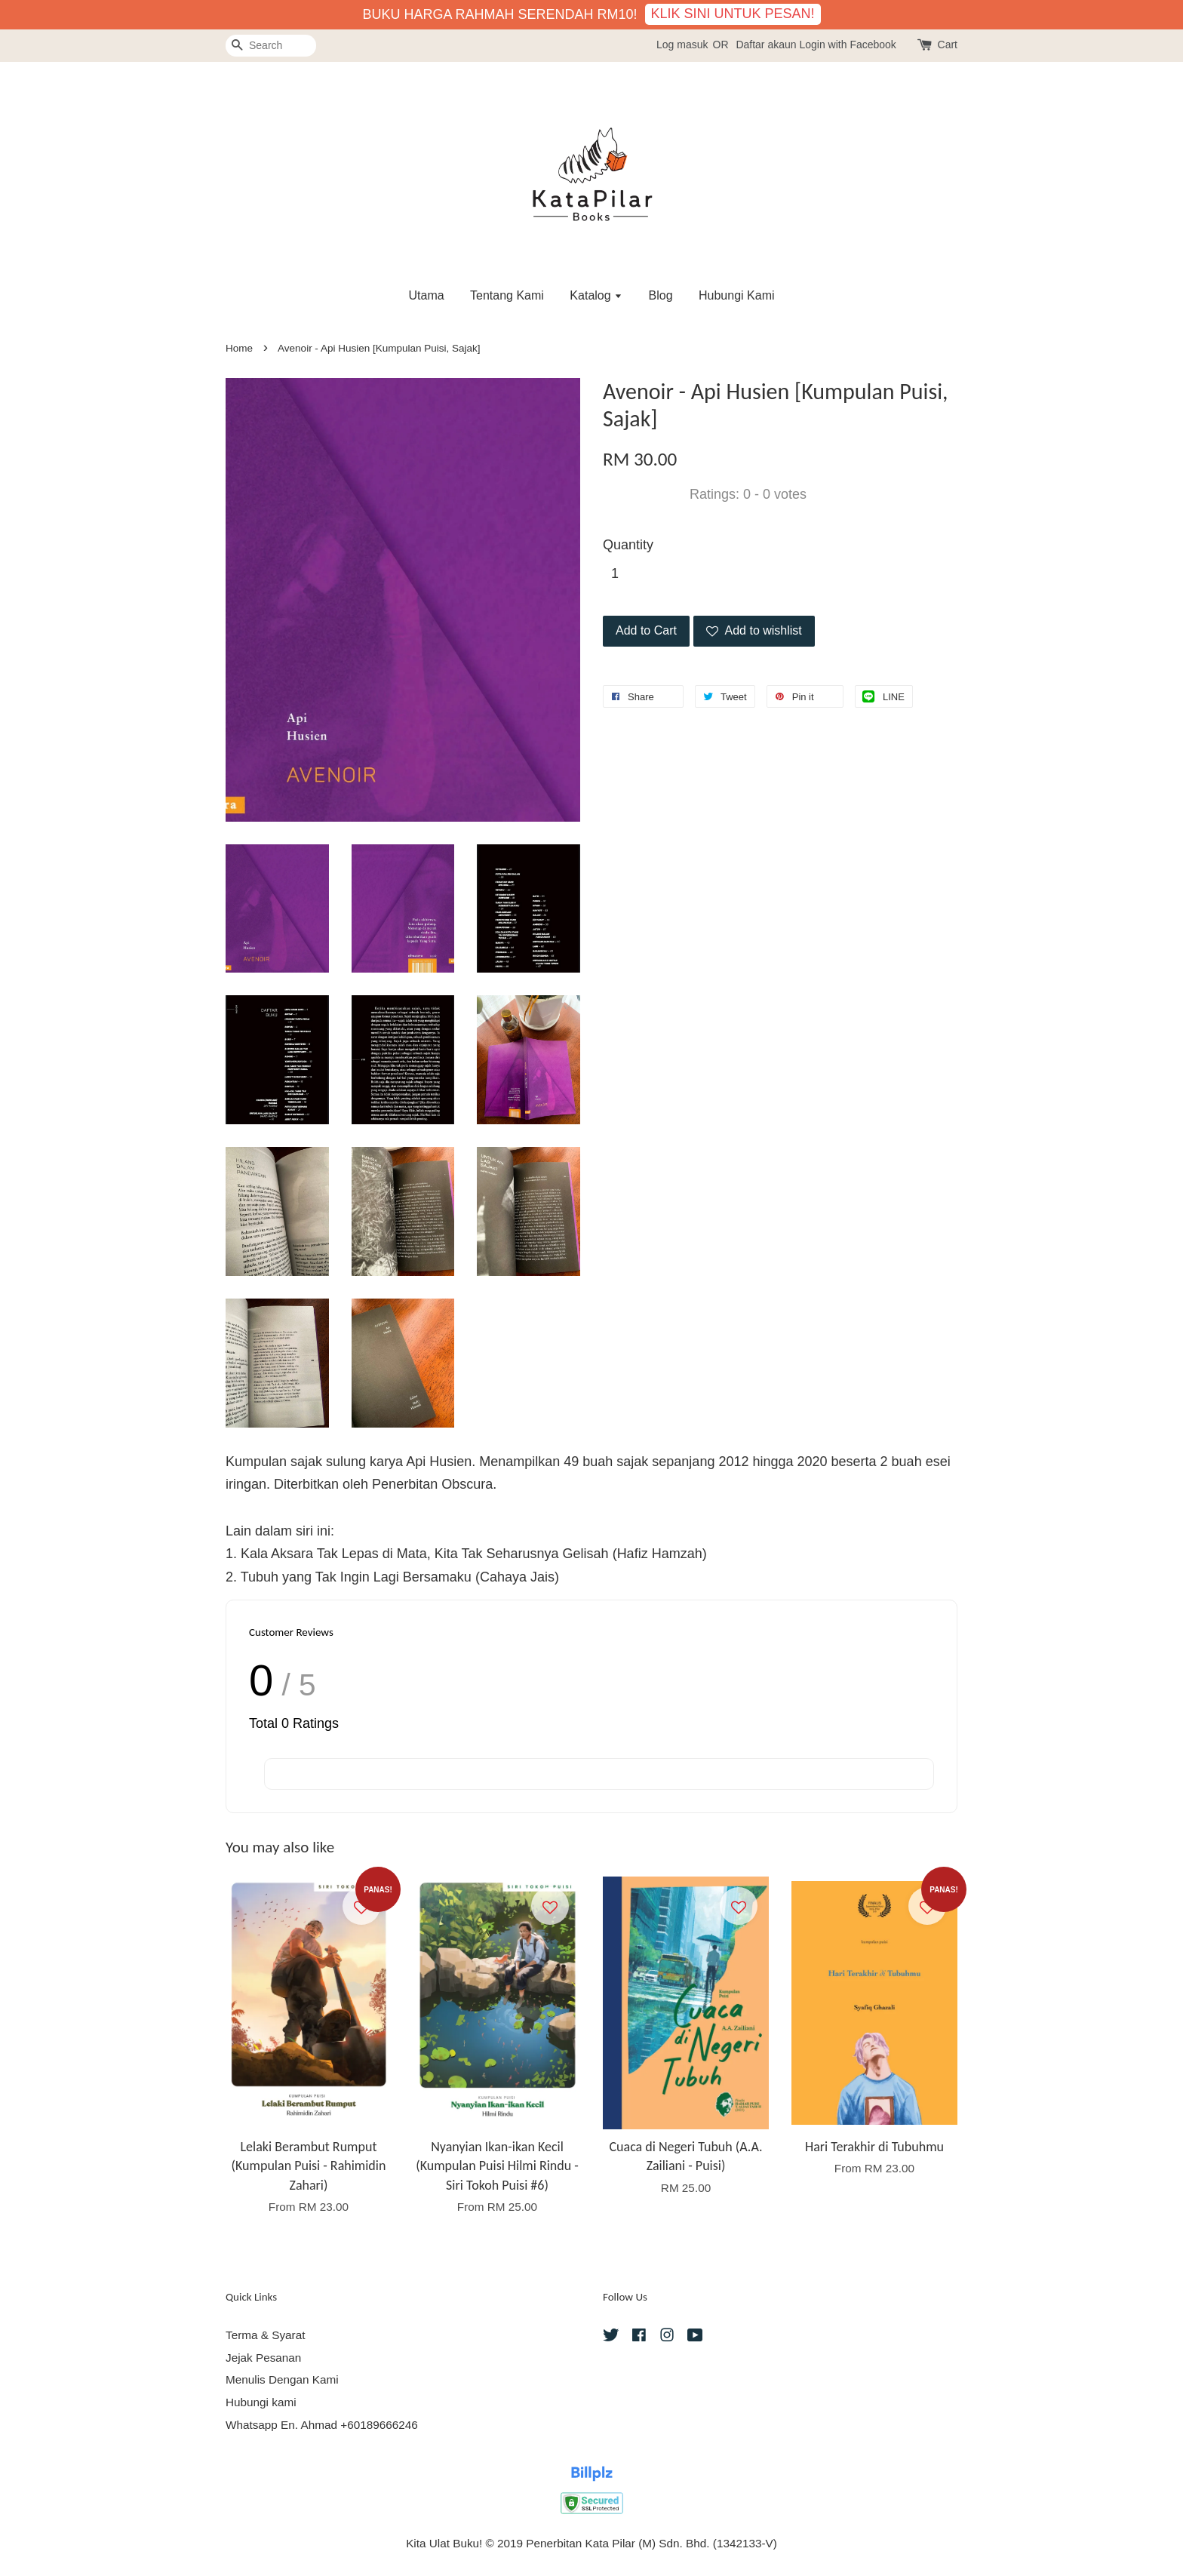 The height and width of the screenshot is (2576, 1183). Describe the element at coordinates (322, 2424) in the screenshot. I see `Whatsapp En. Ahmad +60189666246` at that location.